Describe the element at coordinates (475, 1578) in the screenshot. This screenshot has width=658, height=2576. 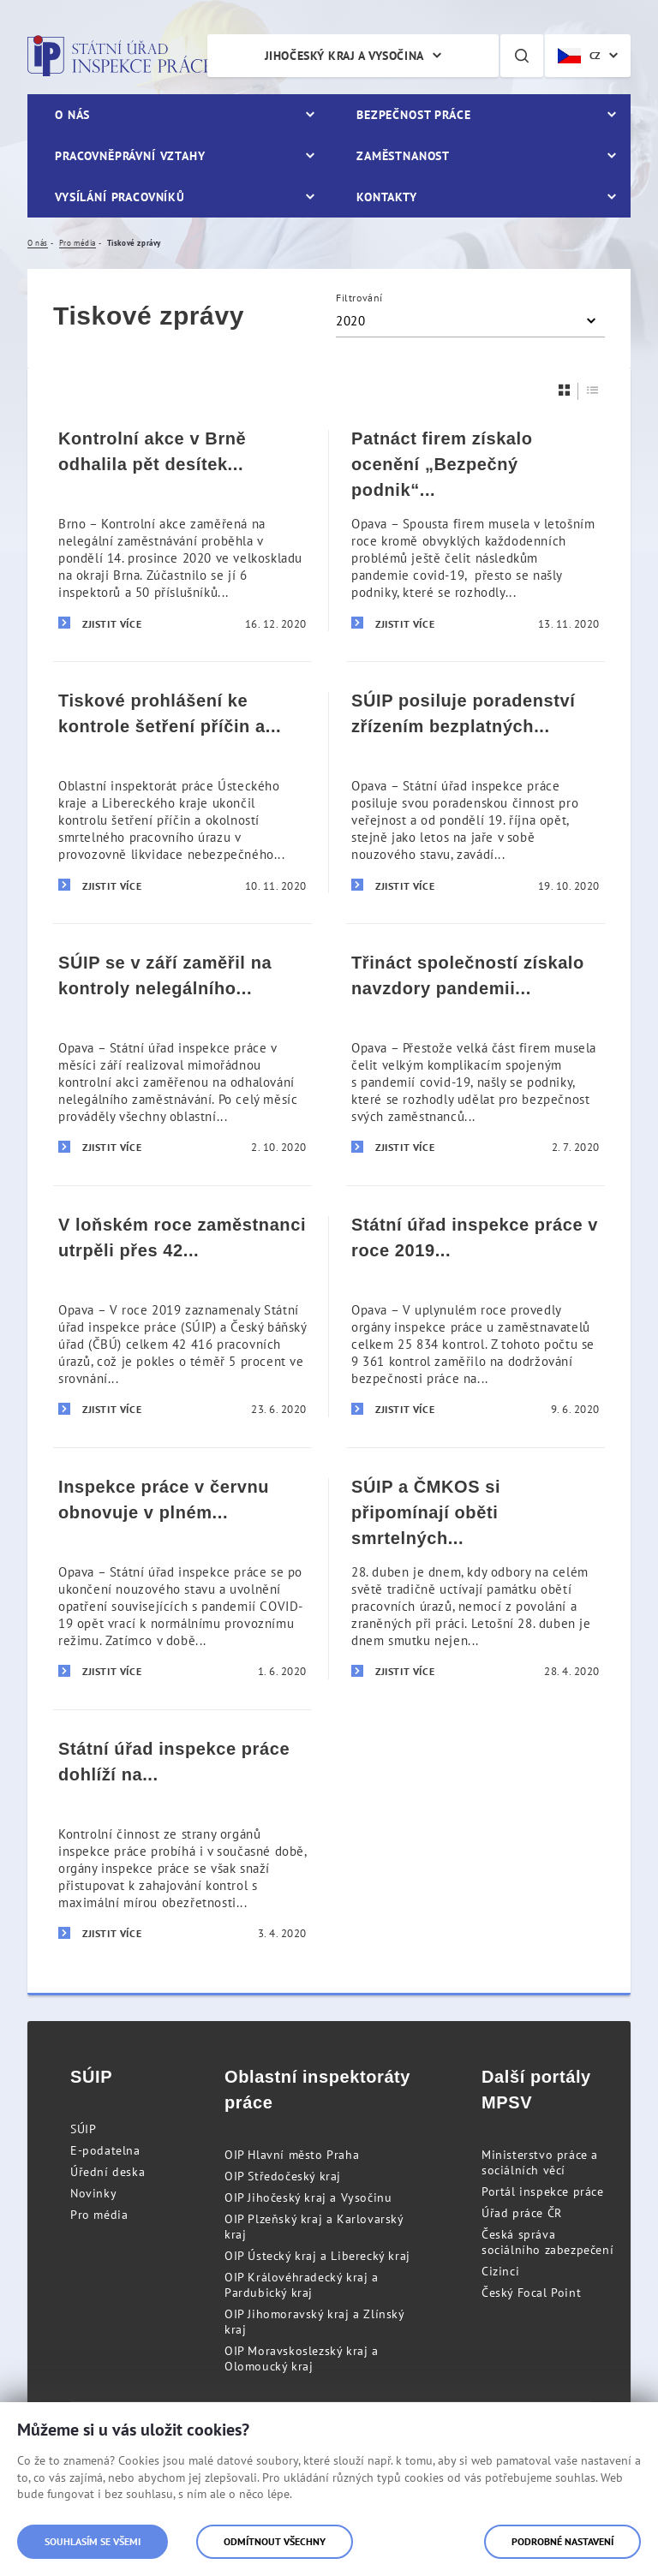
I see `[SÚIP a ČMKOS si připomínají oběti smrtelných pracovních úrazů a koronarovirové pandemie]` at that location.